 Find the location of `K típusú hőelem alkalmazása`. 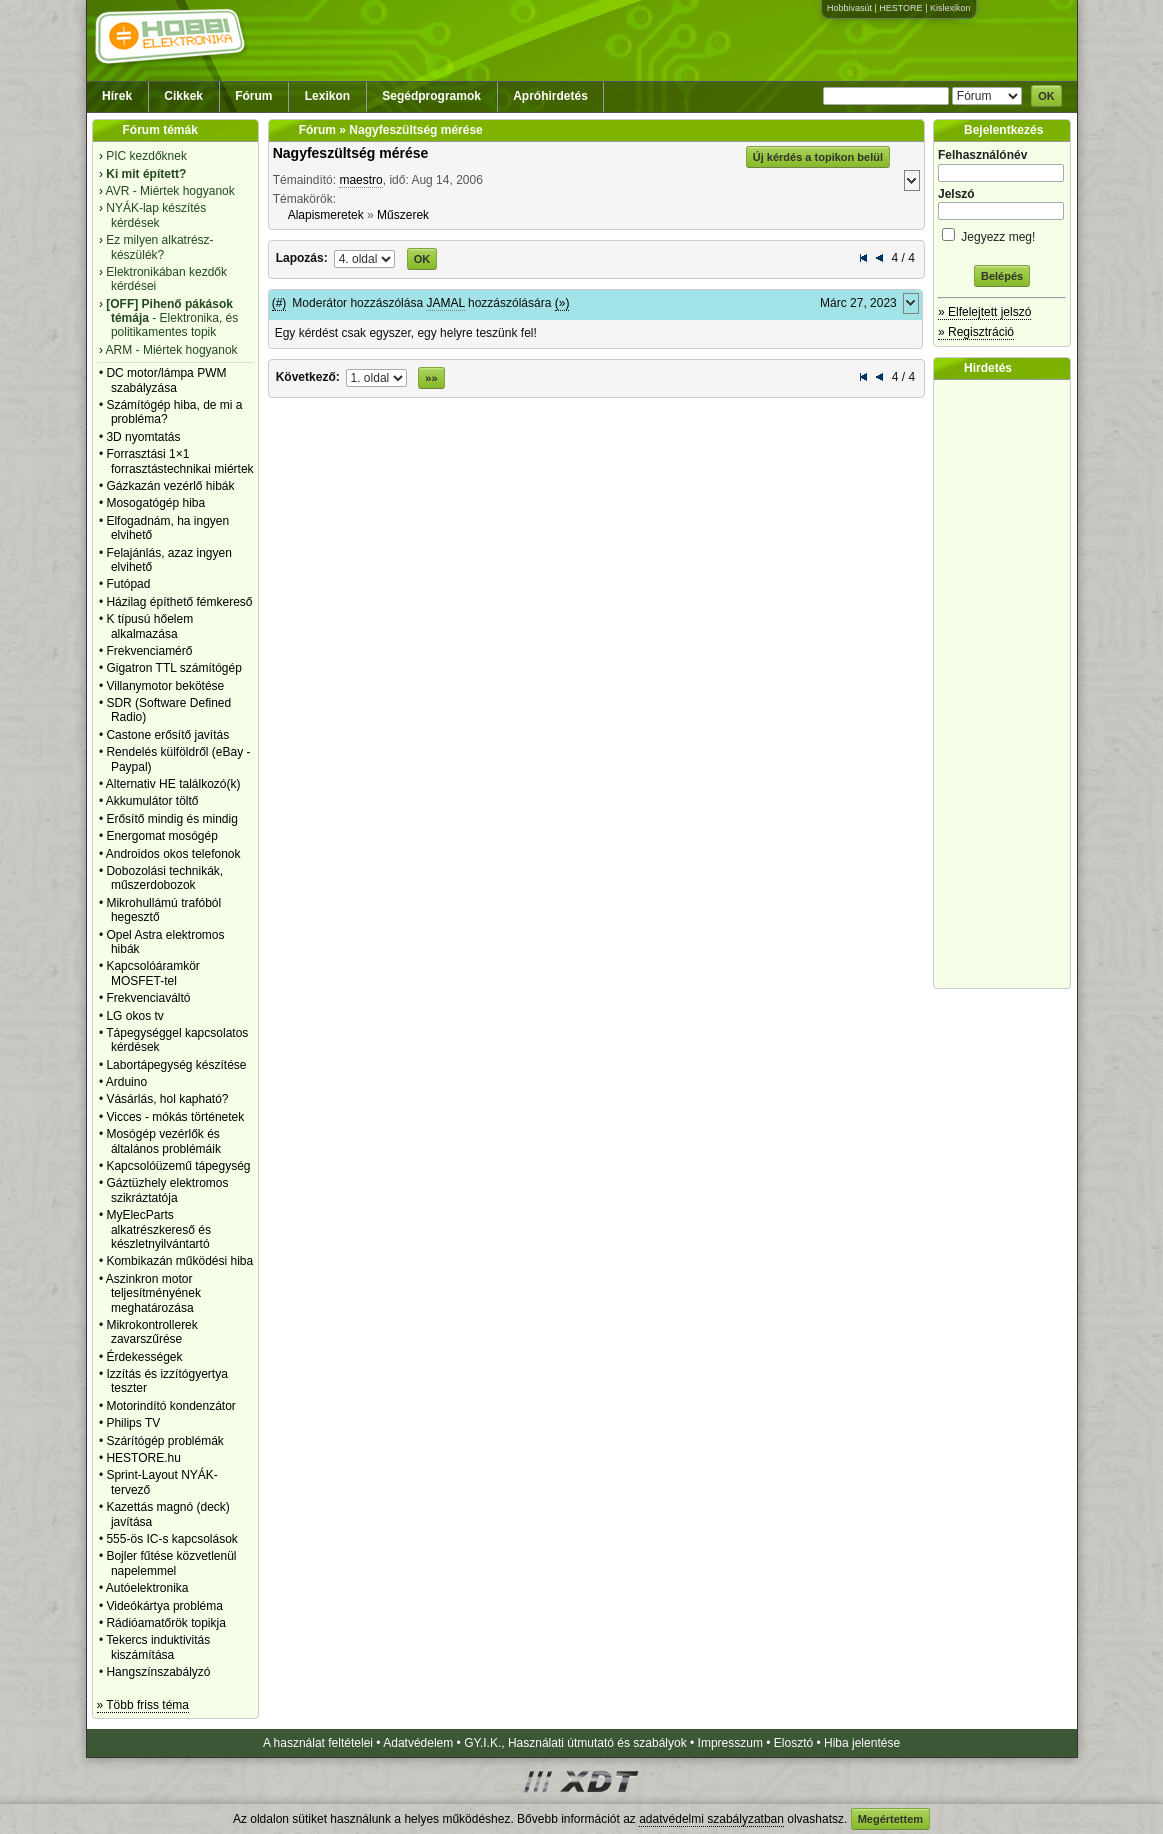

K típusú hőelem alkalmazása is located at coordinates (149, 626).